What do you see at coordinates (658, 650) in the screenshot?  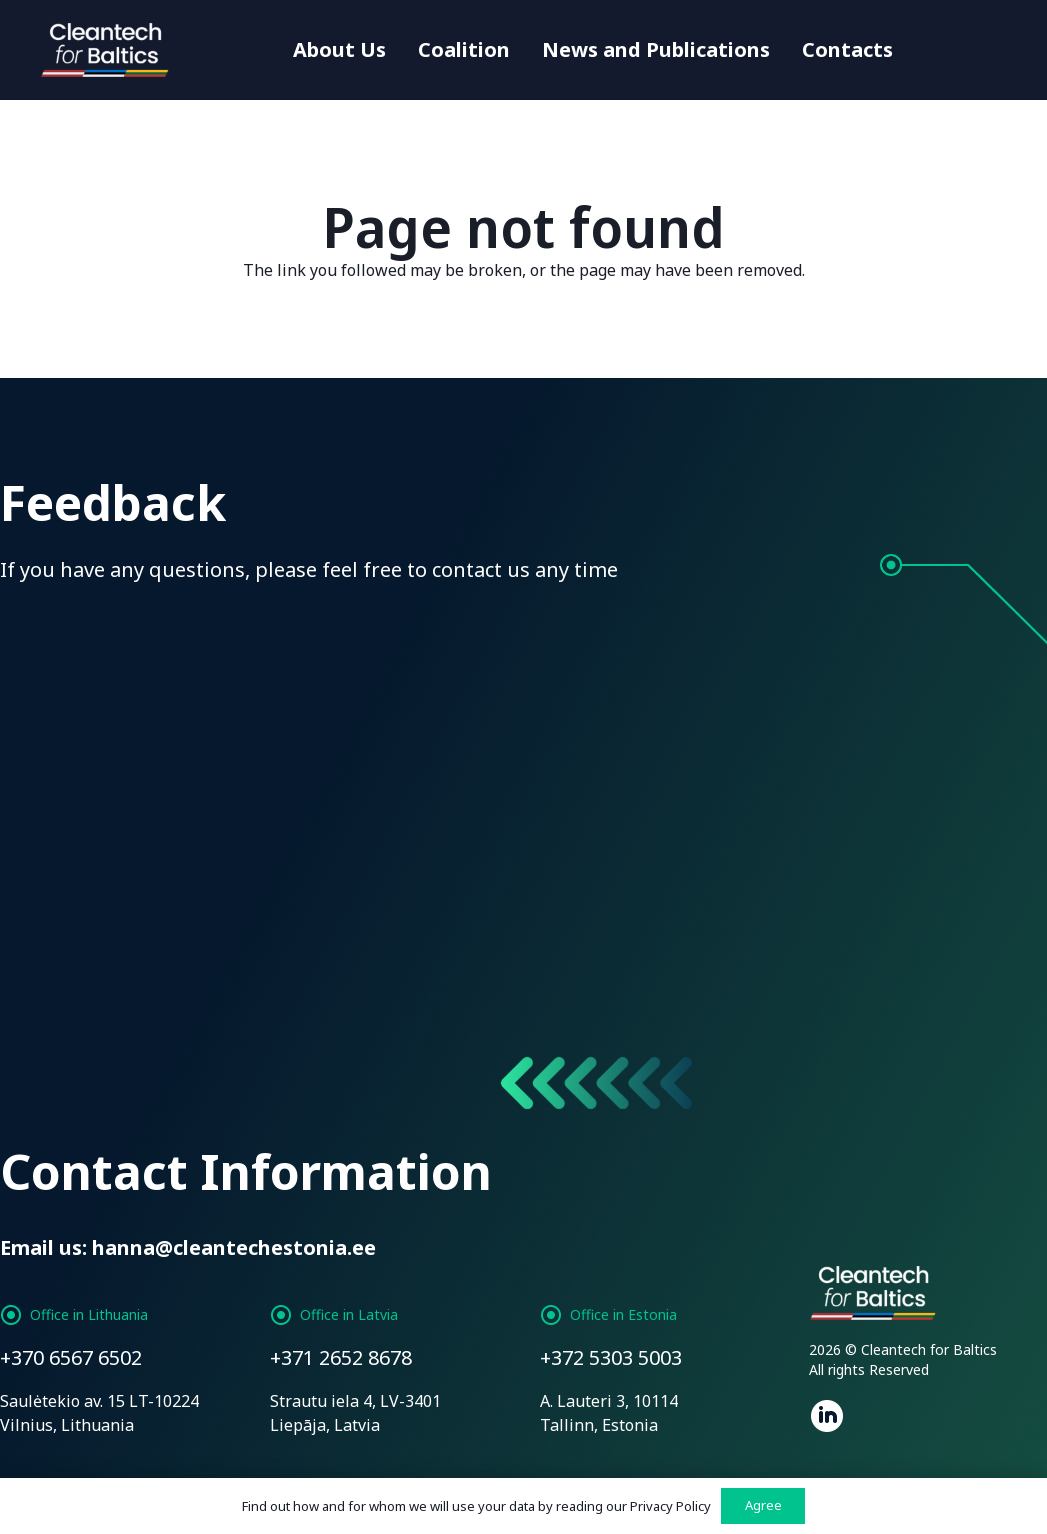 I see `[Phone]` at bounding box center [658, 650].